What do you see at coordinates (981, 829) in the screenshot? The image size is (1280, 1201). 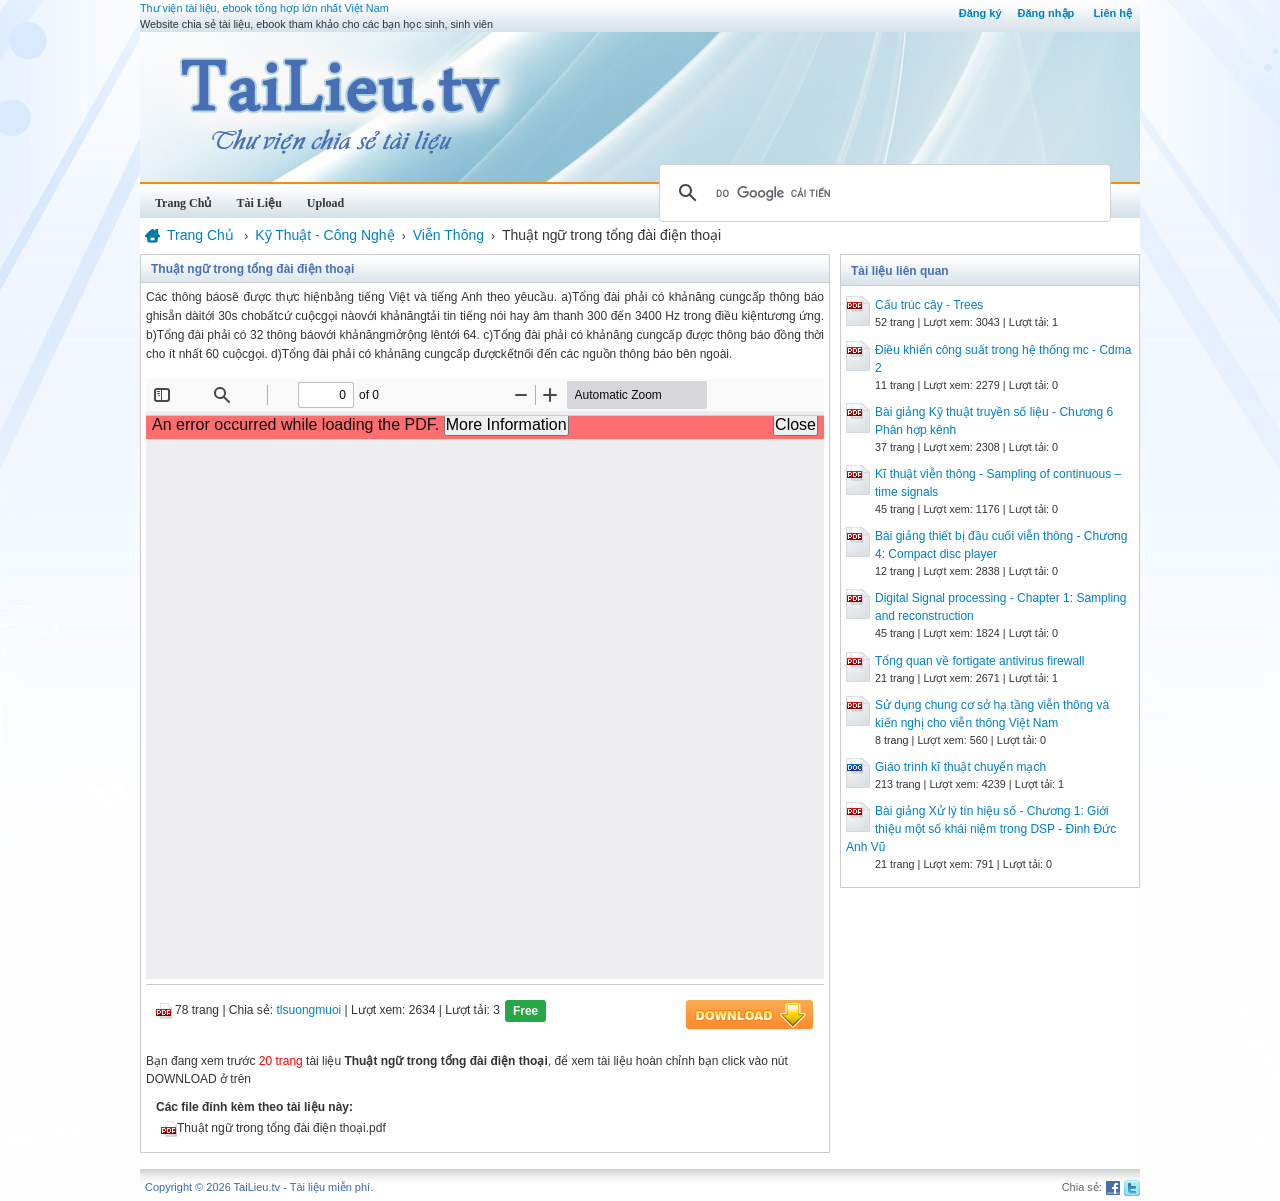 I see `Bài giảng Xử lý tín hiệu số - Chương 1: Giới thiệu một số khái niệm trong DSP - Đinh Đức Anh Vũ` at bounding box center [981, 829].